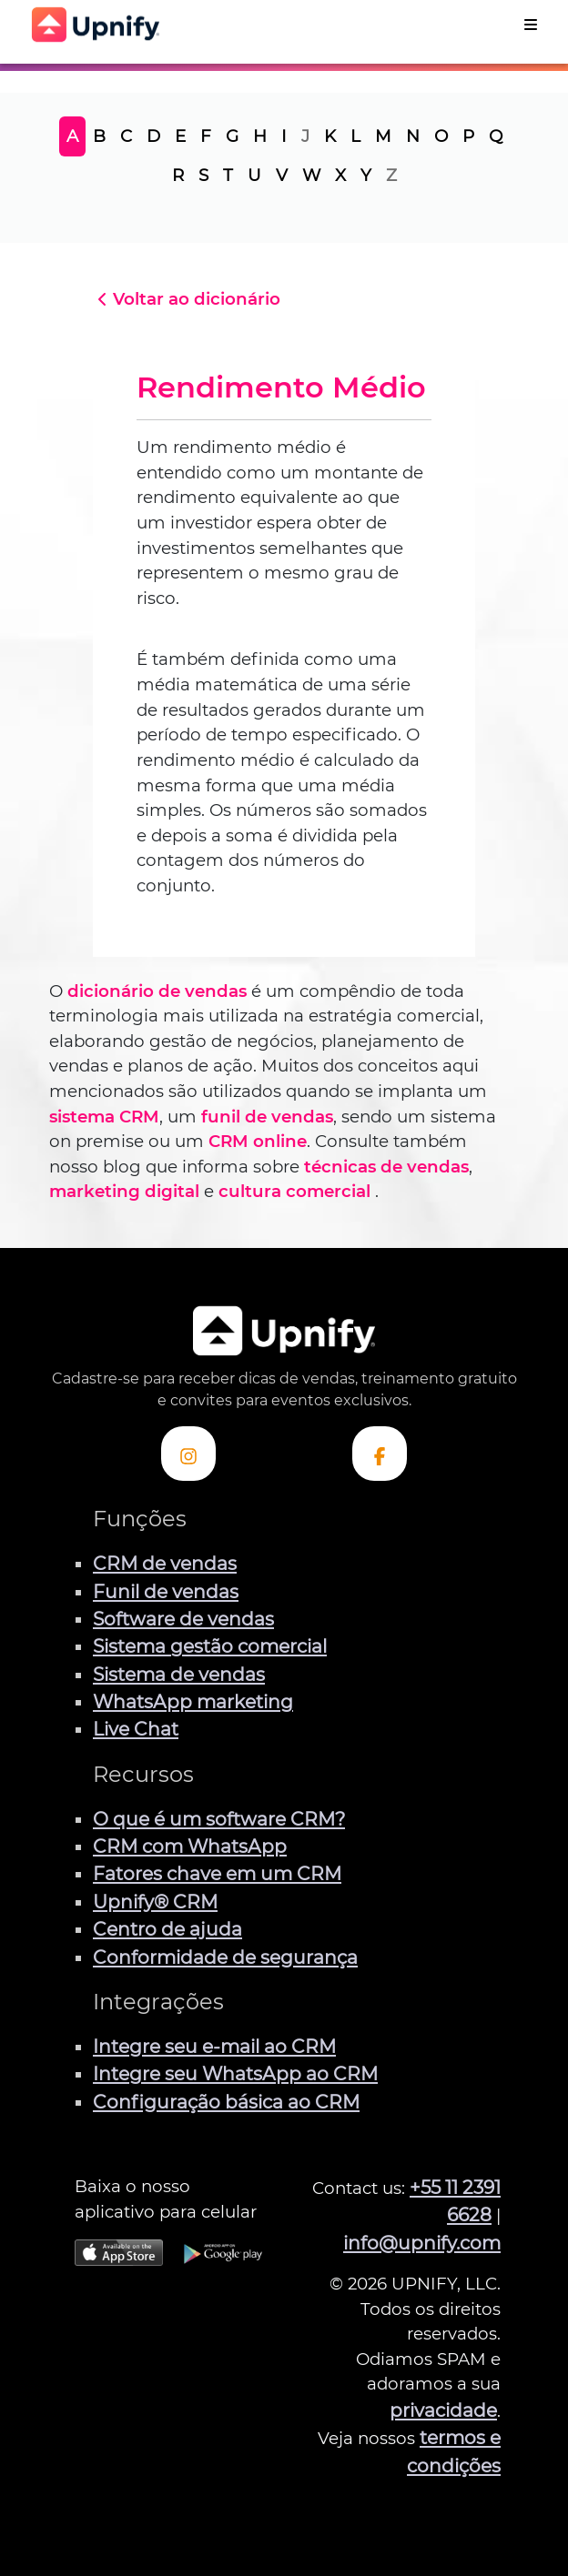 The width and height of the screenshot is (568, 2576). I want to click on G [tab], so click(232, 136).